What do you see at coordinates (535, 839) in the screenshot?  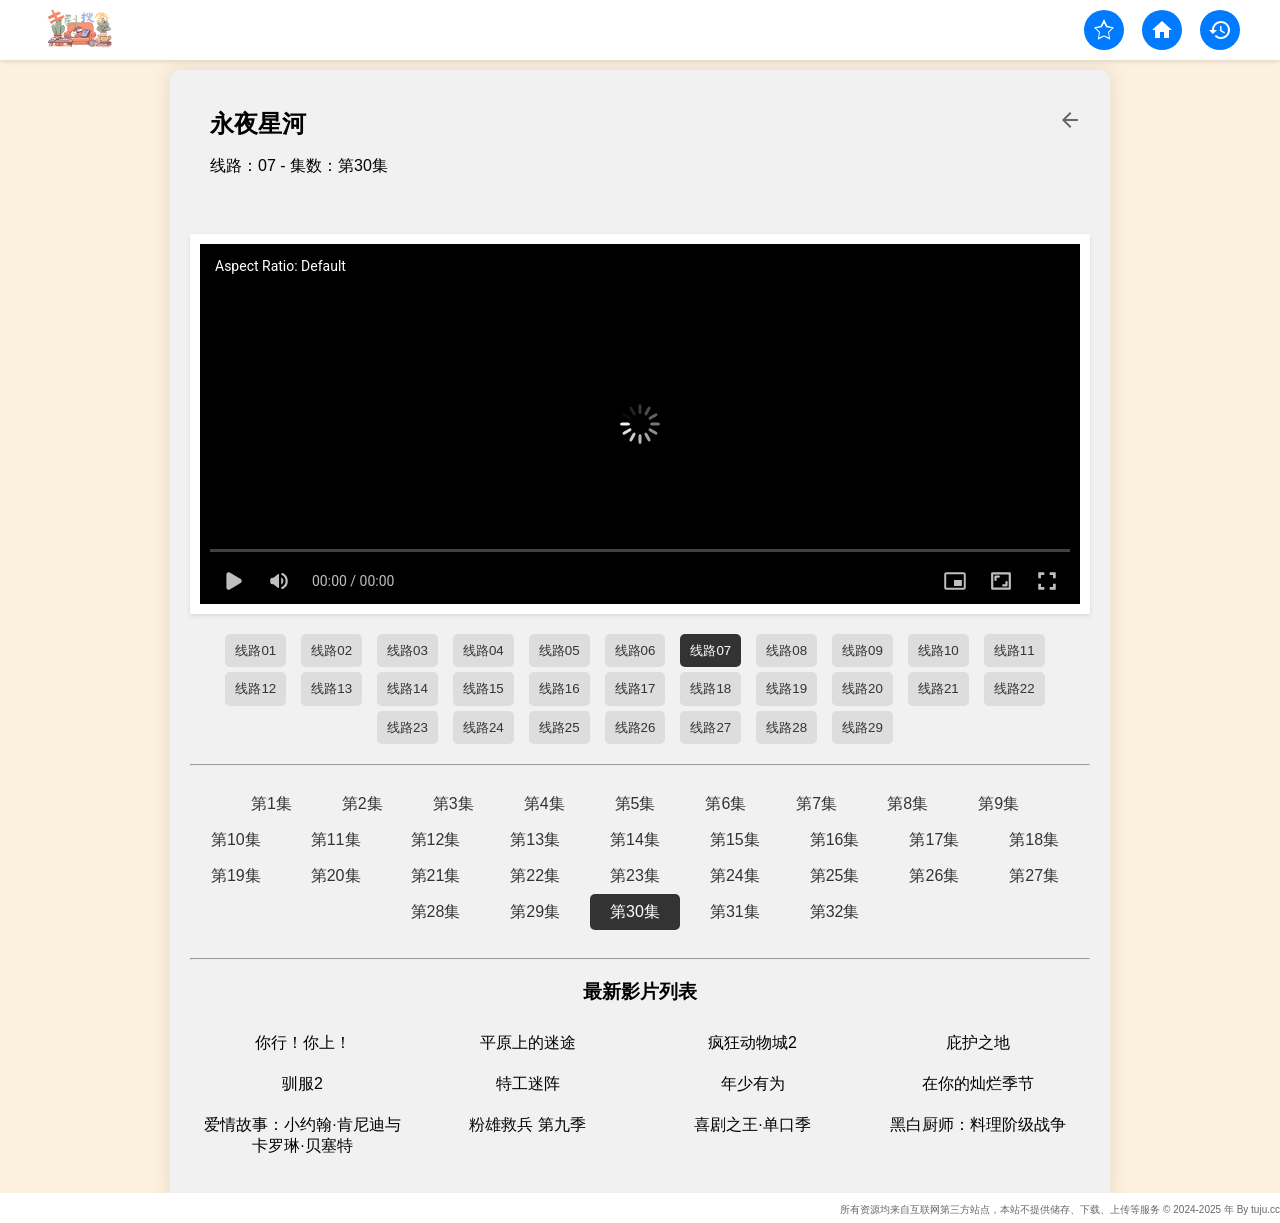 I see `第13集` at bounding box center [535, 839].